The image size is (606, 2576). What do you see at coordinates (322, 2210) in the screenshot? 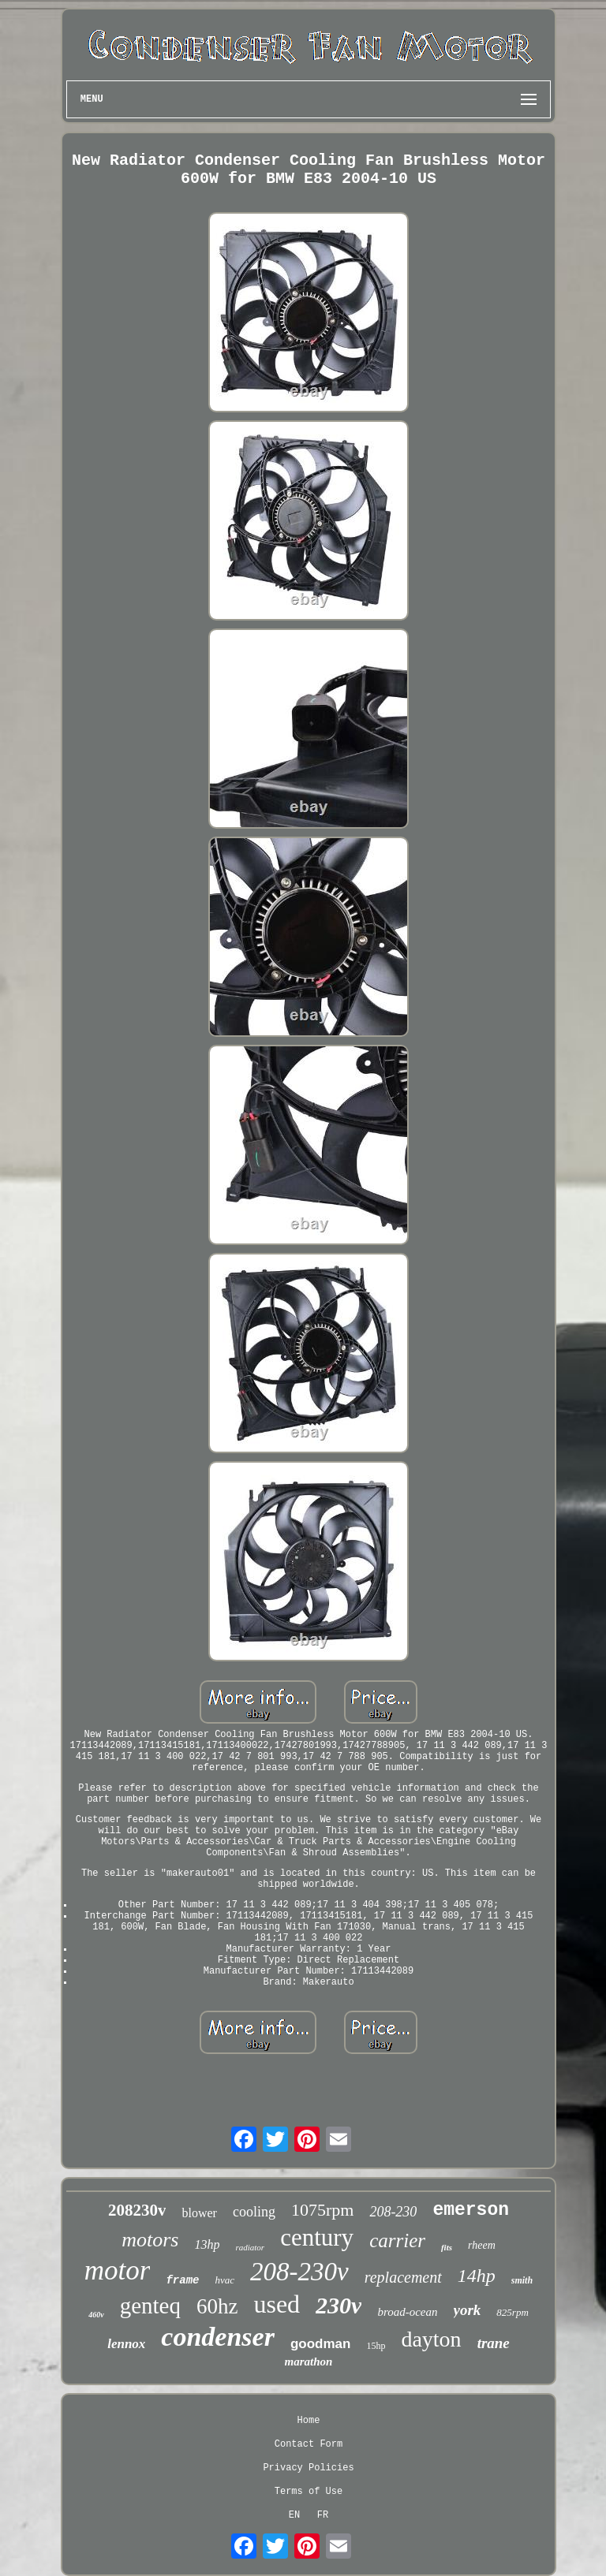
I see `1075rpm` at bounding box center [322, 2210].